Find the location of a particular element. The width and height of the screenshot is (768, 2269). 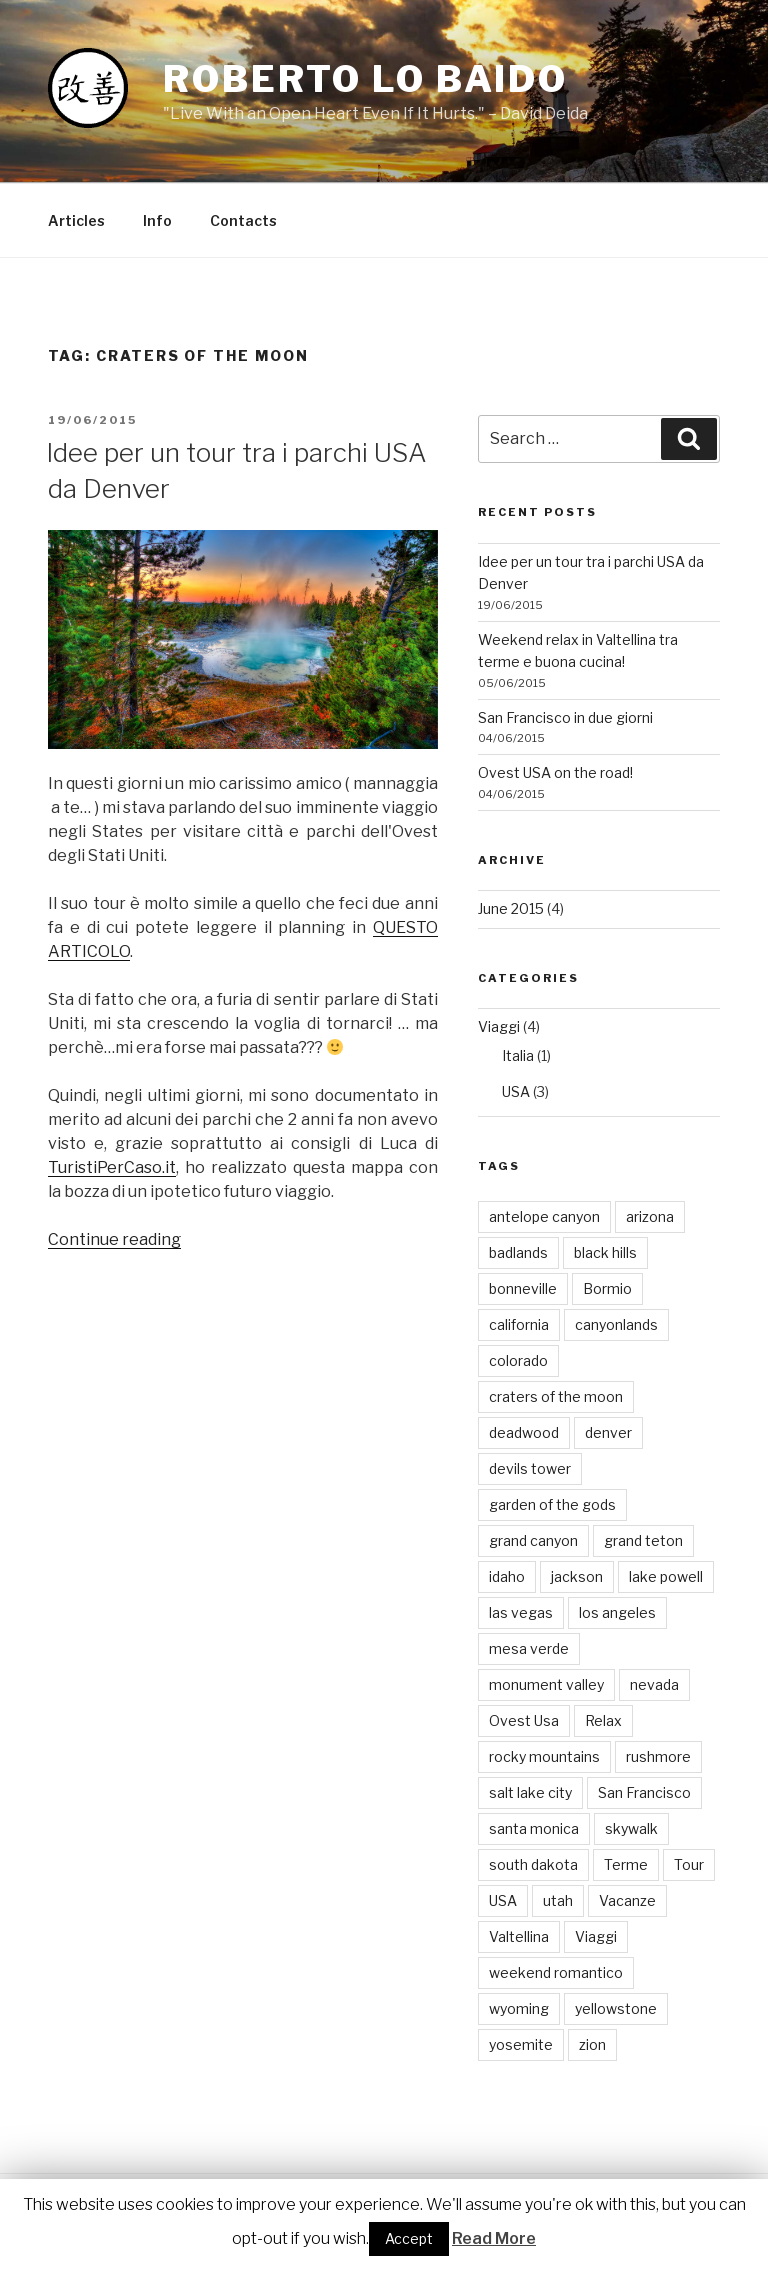

craters of the moon is located at coordinates (556, 1396).